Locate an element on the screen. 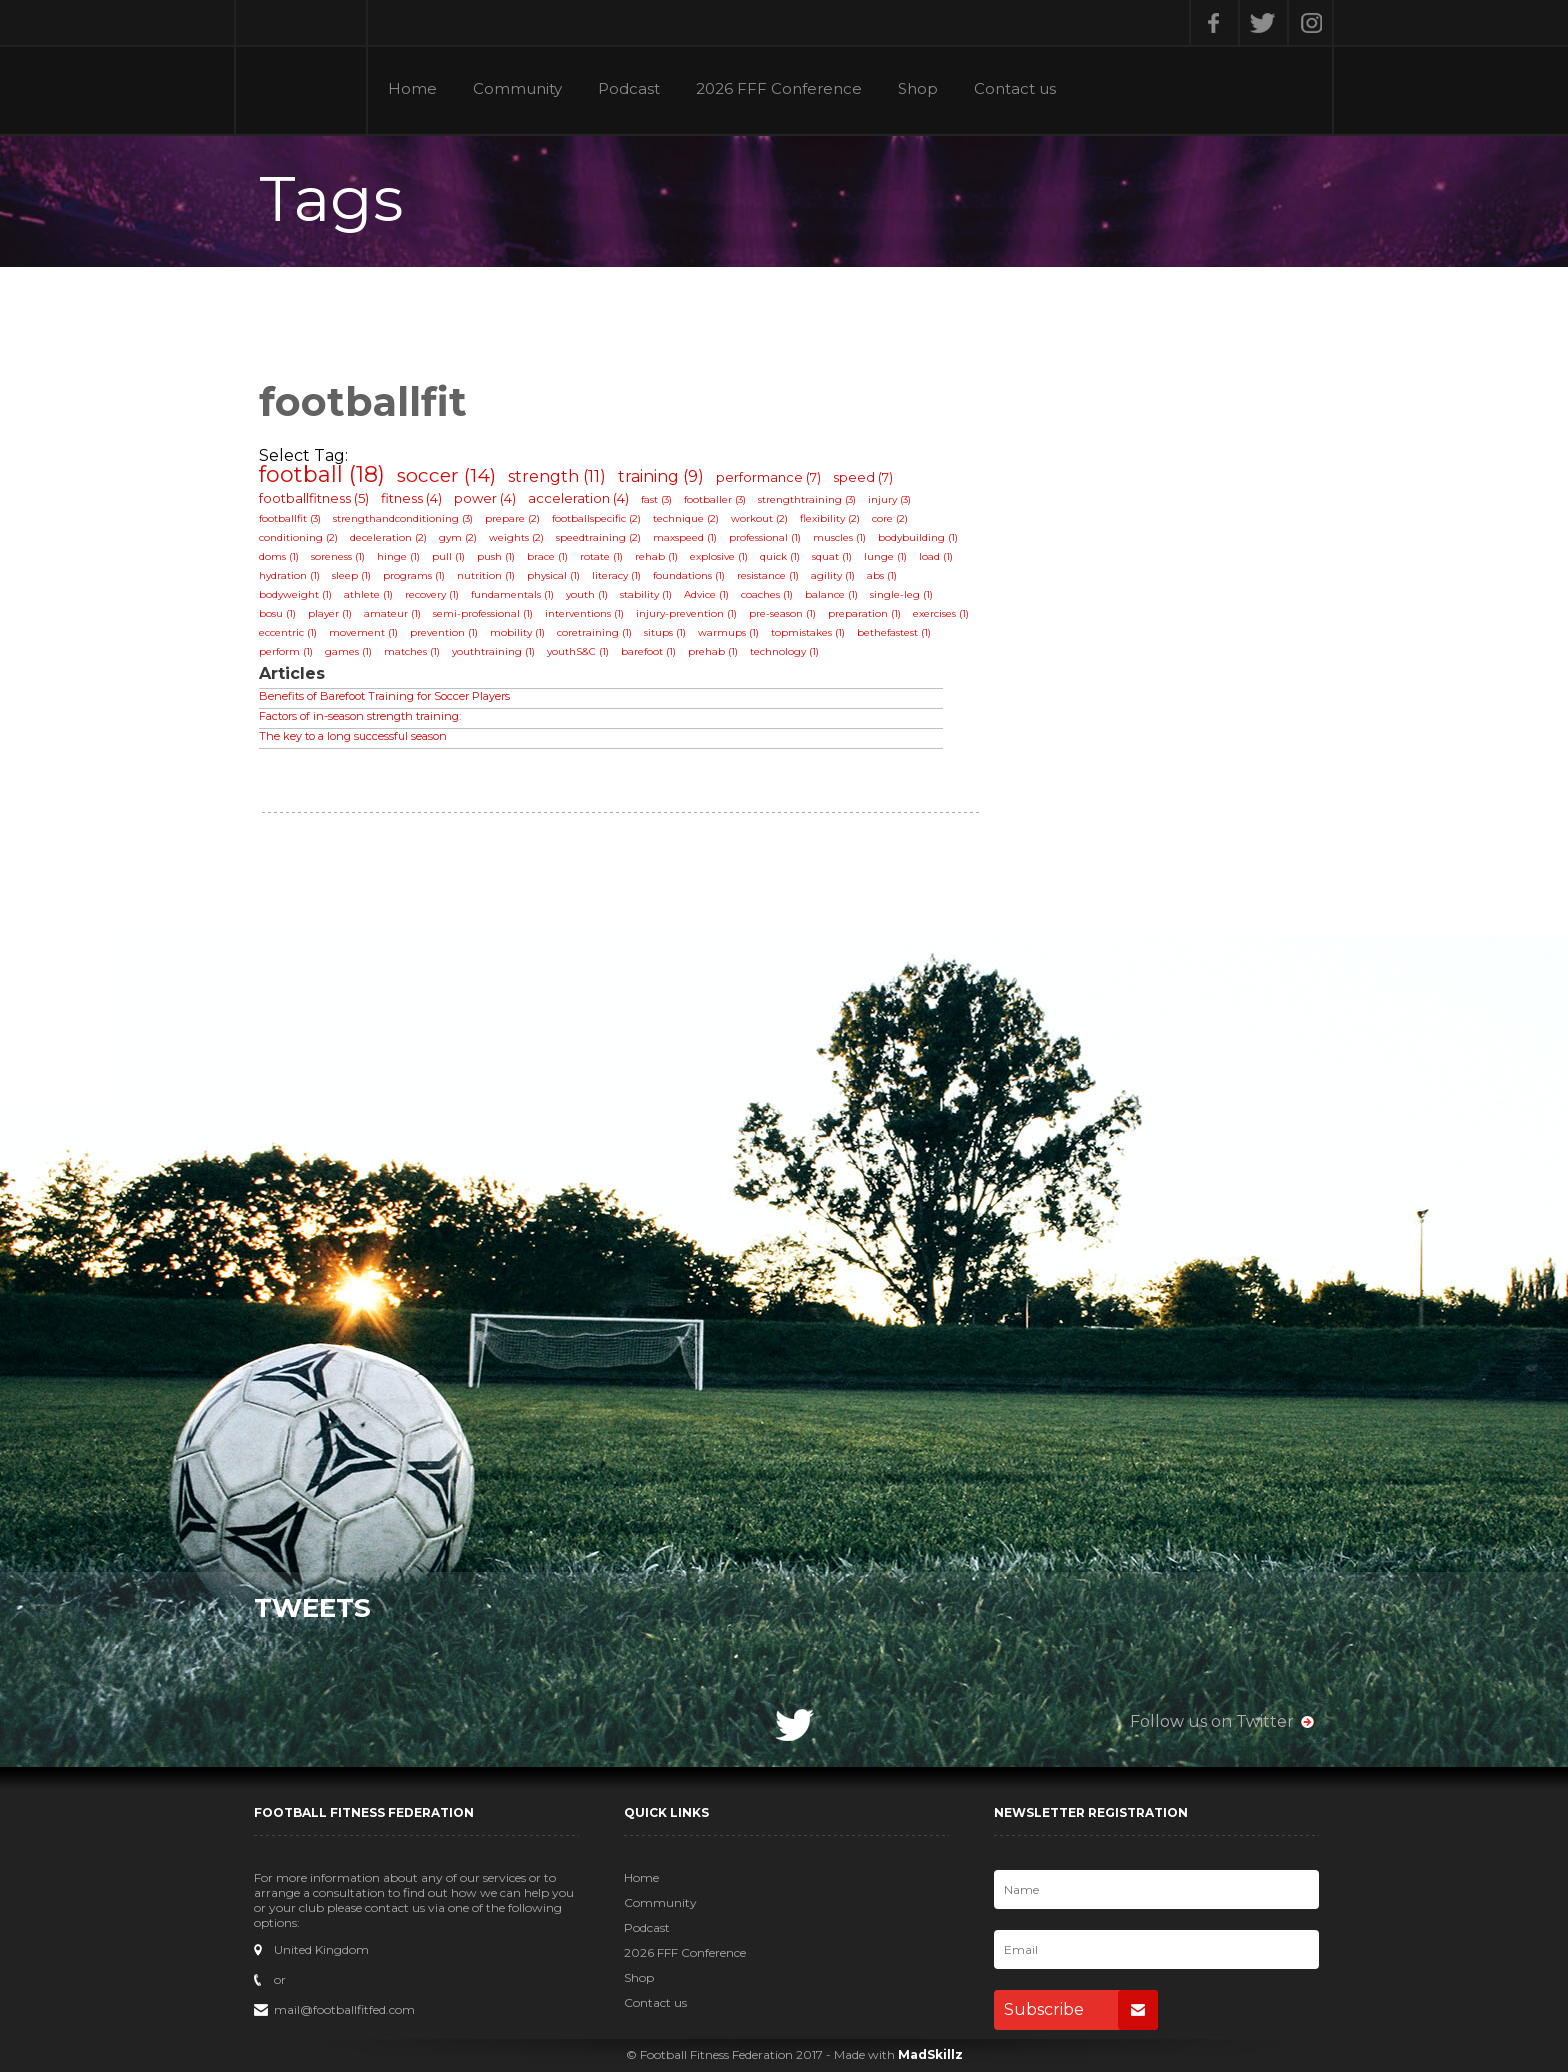  soreness (1) is located at coordinates (338, 556).